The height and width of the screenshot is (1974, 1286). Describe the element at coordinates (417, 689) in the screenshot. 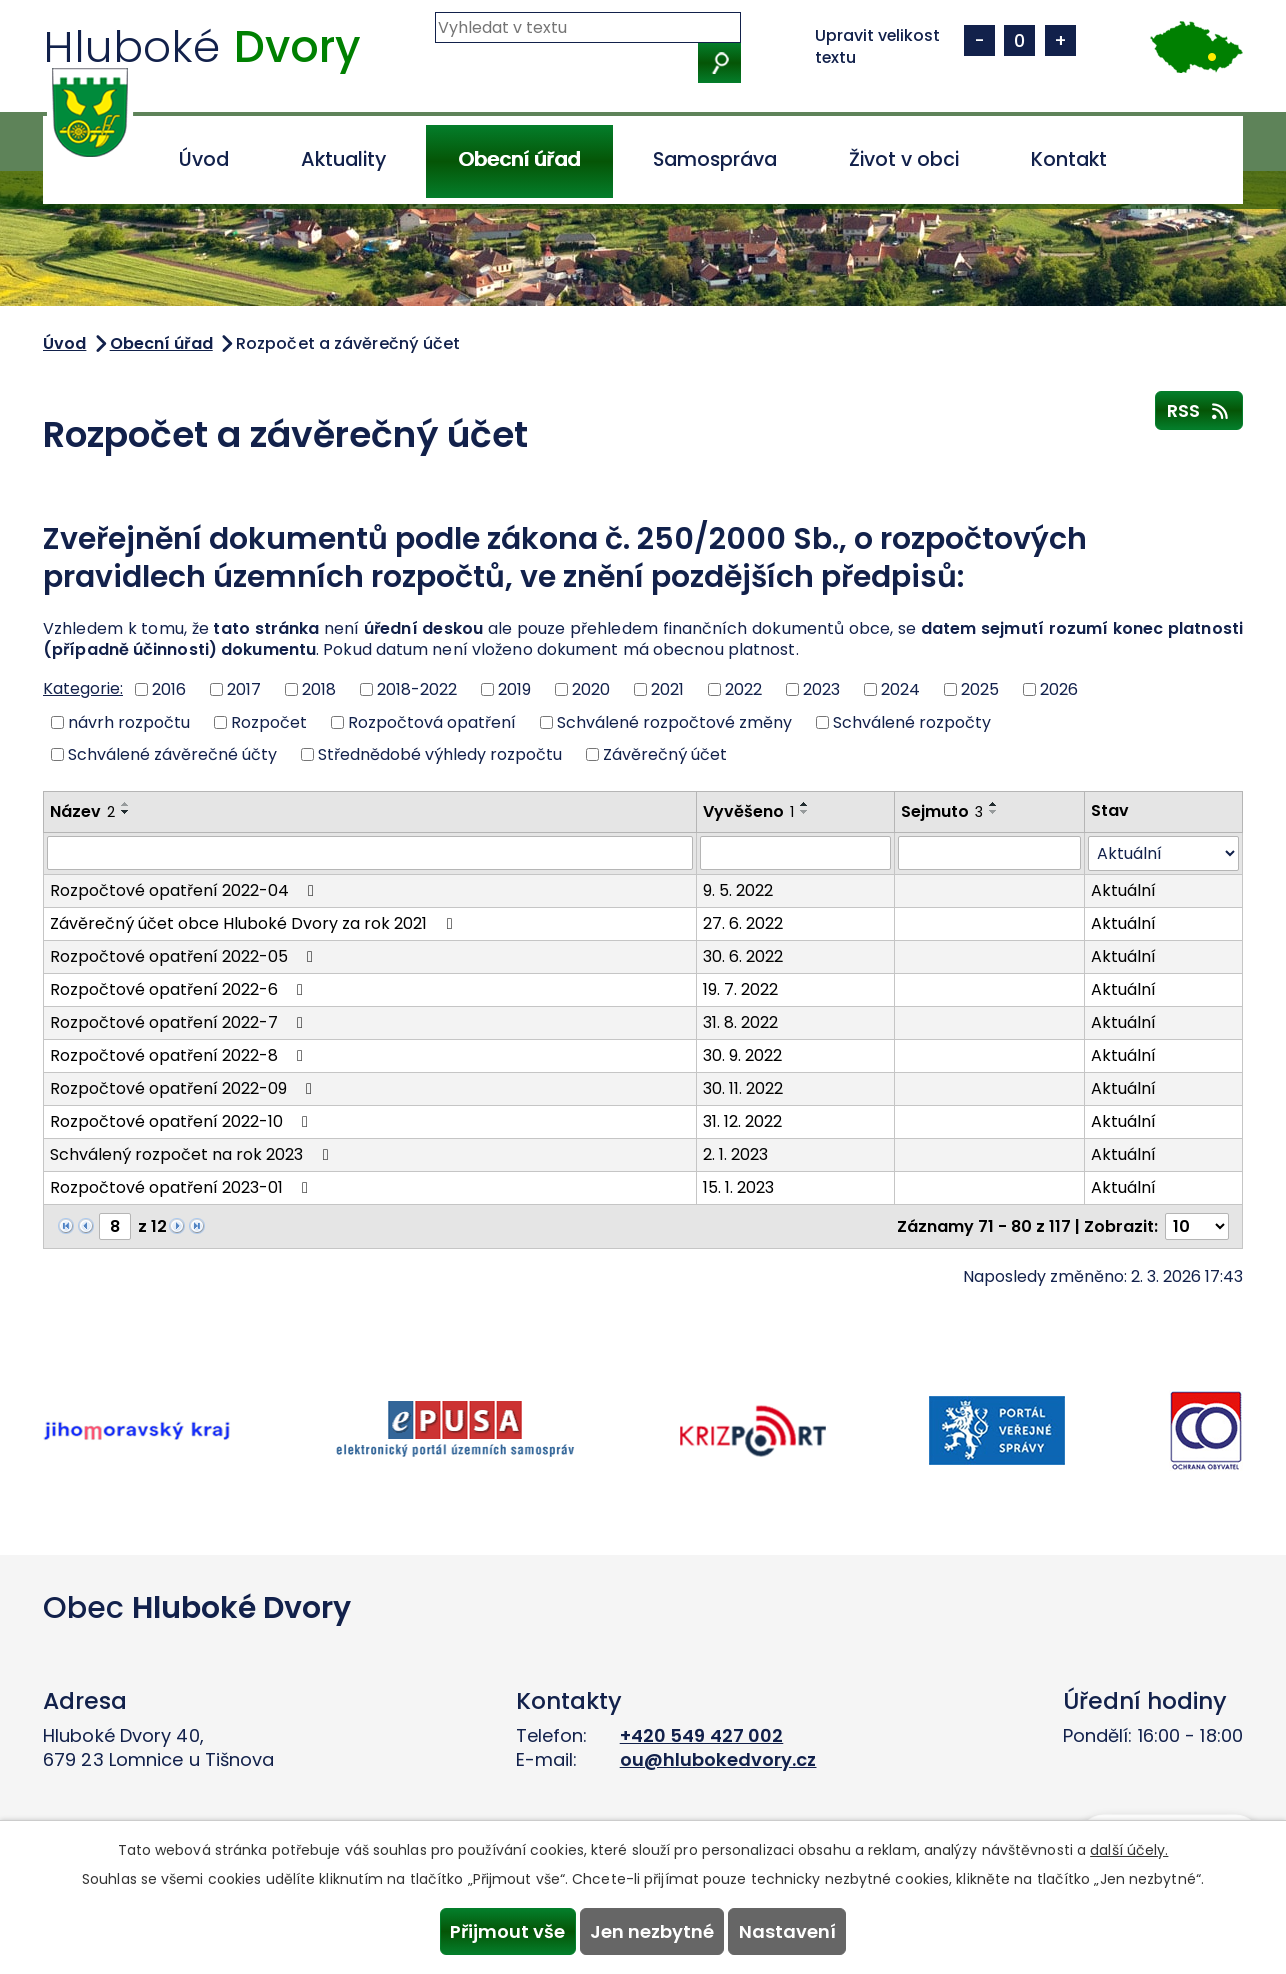

I see `2018-2022` at that location.